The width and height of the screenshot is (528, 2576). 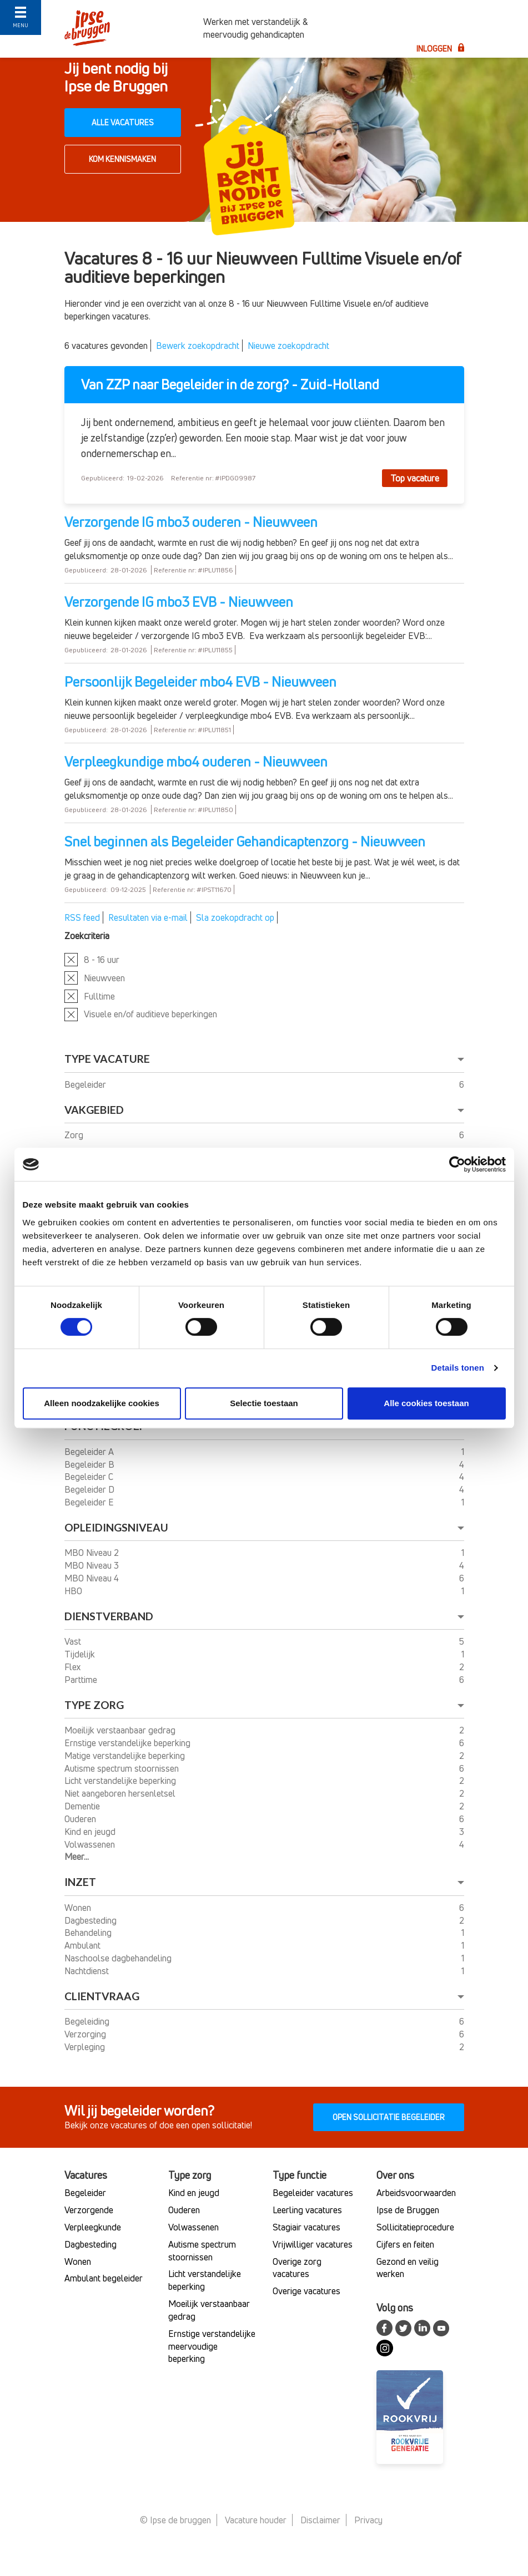 What do you see at coordinates (82, 917) in the screenshot?
I see `RSS feed` at bounding box center [82, 917].